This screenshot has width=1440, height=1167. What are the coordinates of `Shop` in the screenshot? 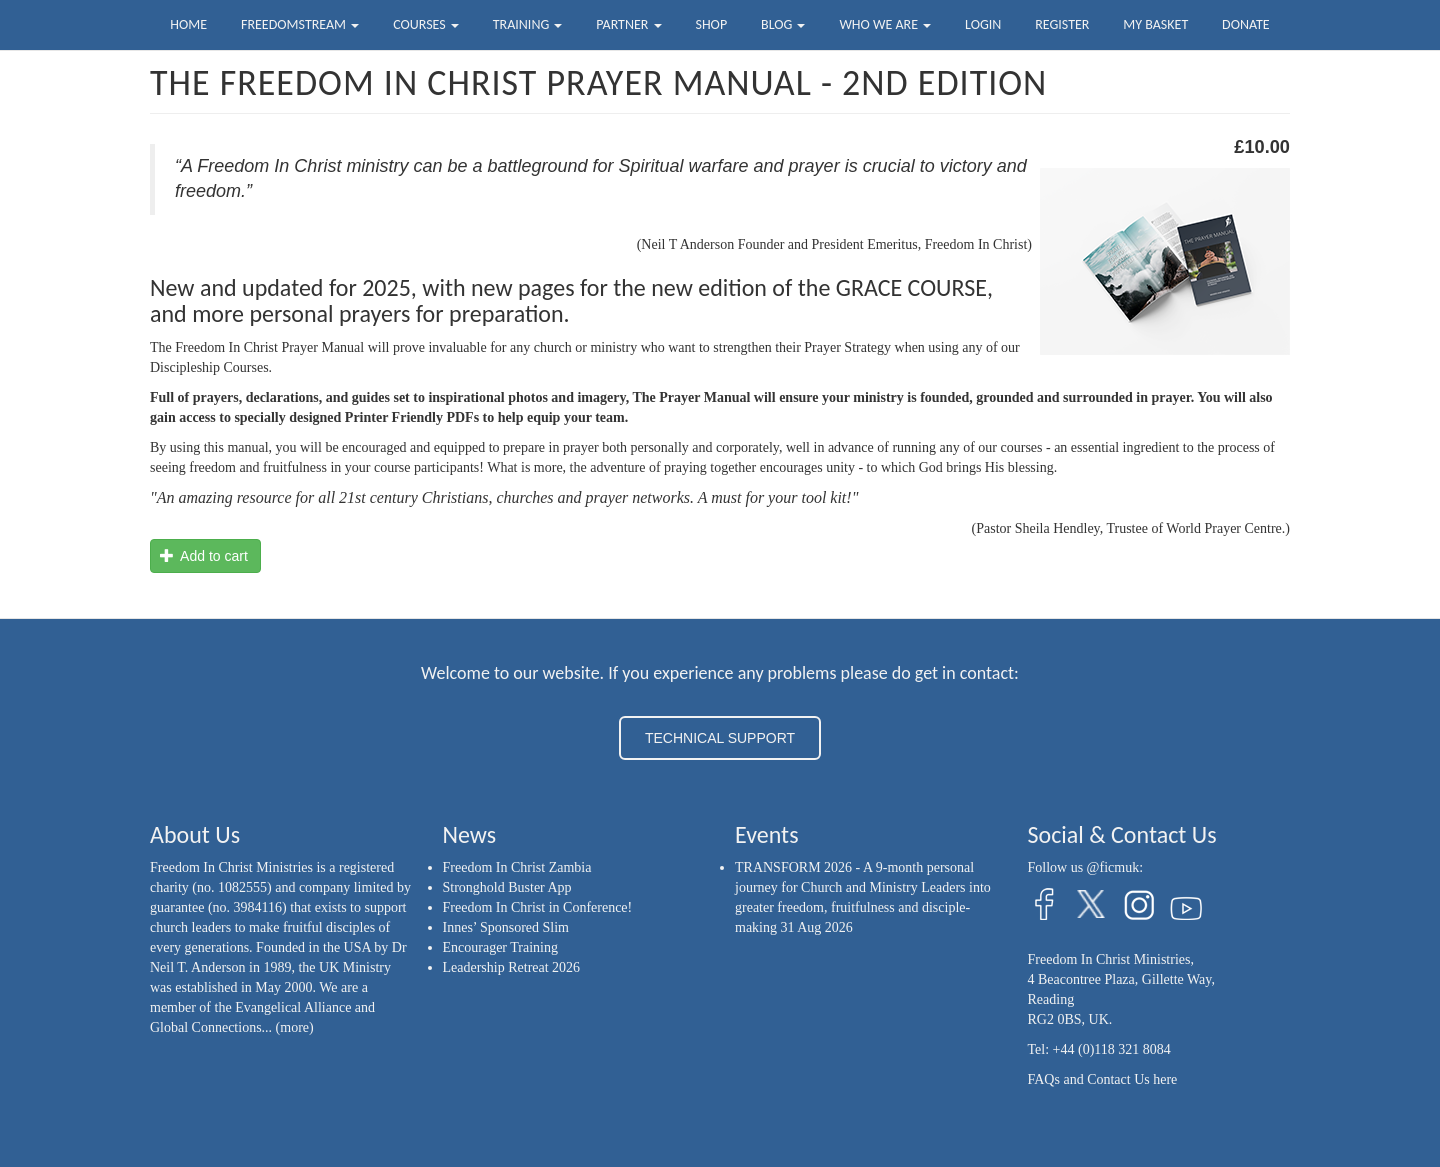 It's located at (711, 24).